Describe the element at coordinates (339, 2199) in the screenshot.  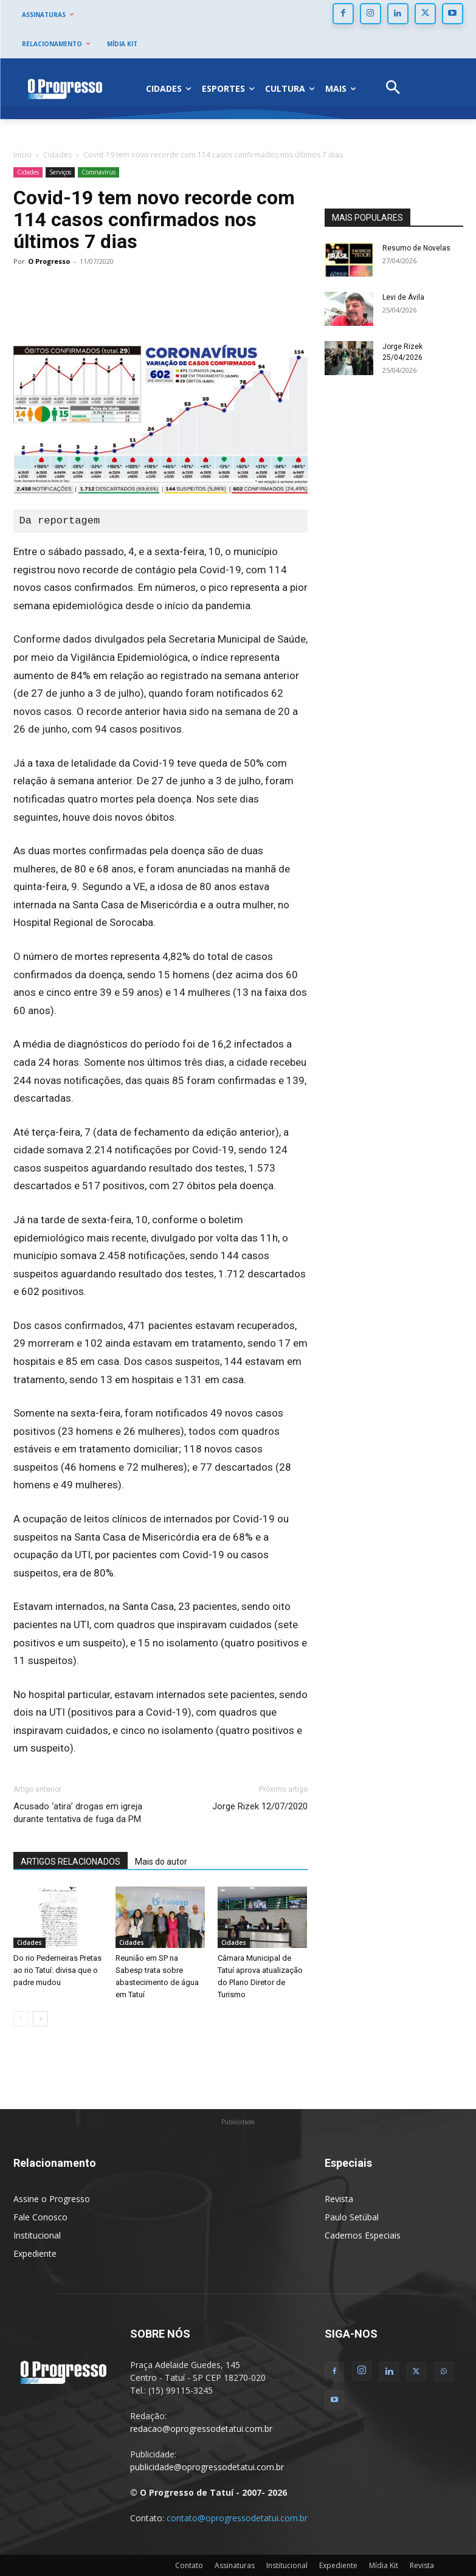
I see `Revista` at that location.